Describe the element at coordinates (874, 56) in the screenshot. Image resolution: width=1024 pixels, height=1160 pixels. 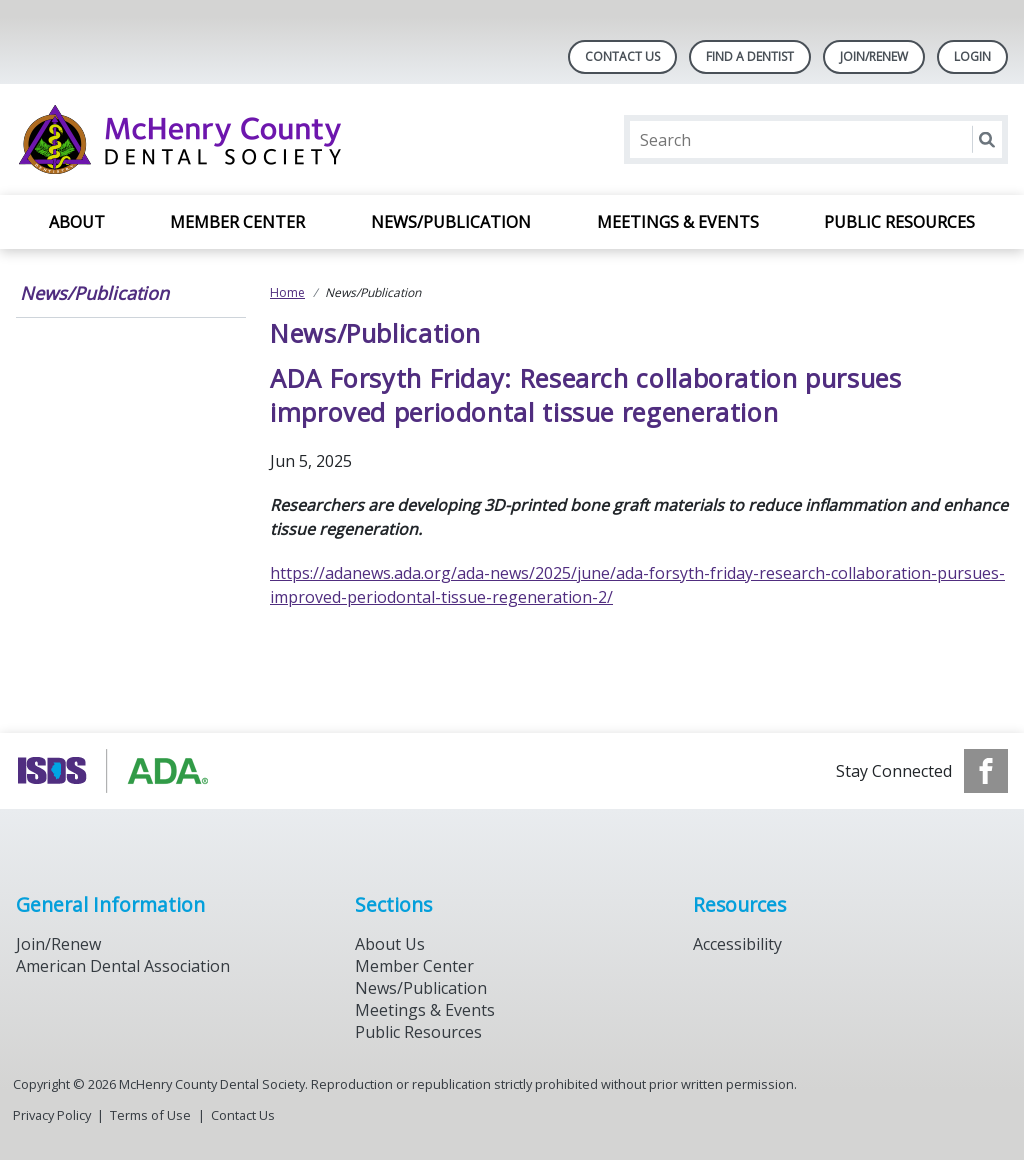
I see `Join/Renew` at that location.